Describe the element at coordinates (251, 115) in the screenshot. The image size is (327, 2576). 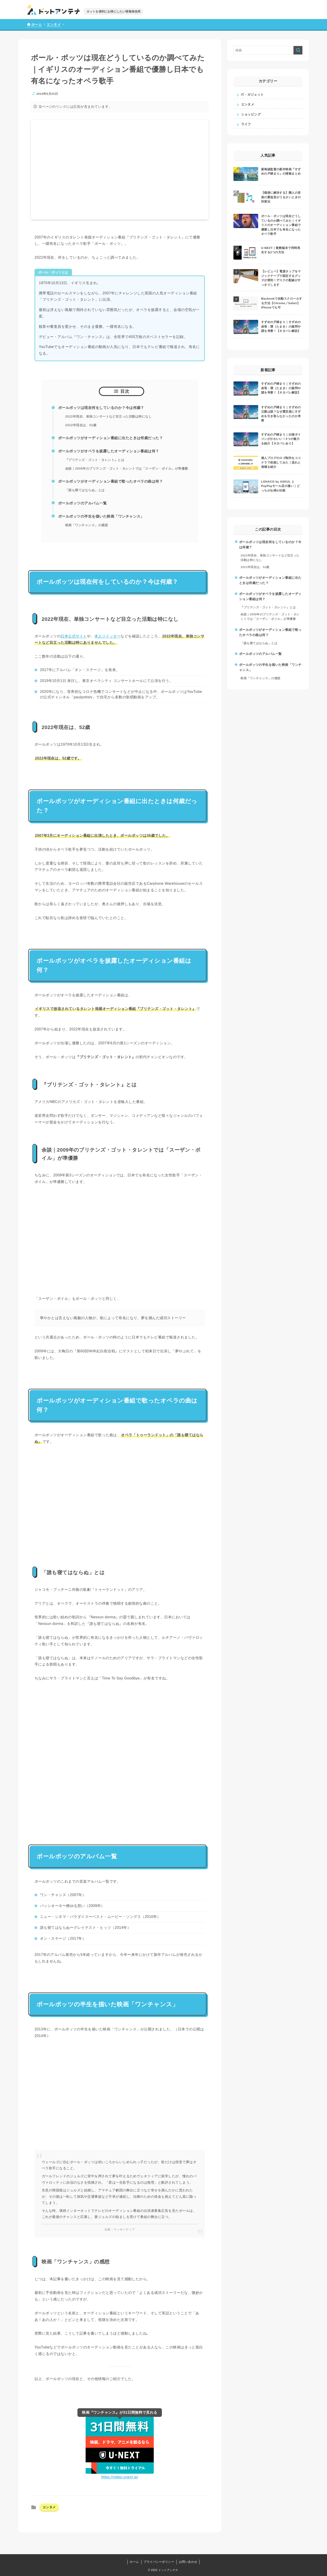
I see `ショッピング` at that location.